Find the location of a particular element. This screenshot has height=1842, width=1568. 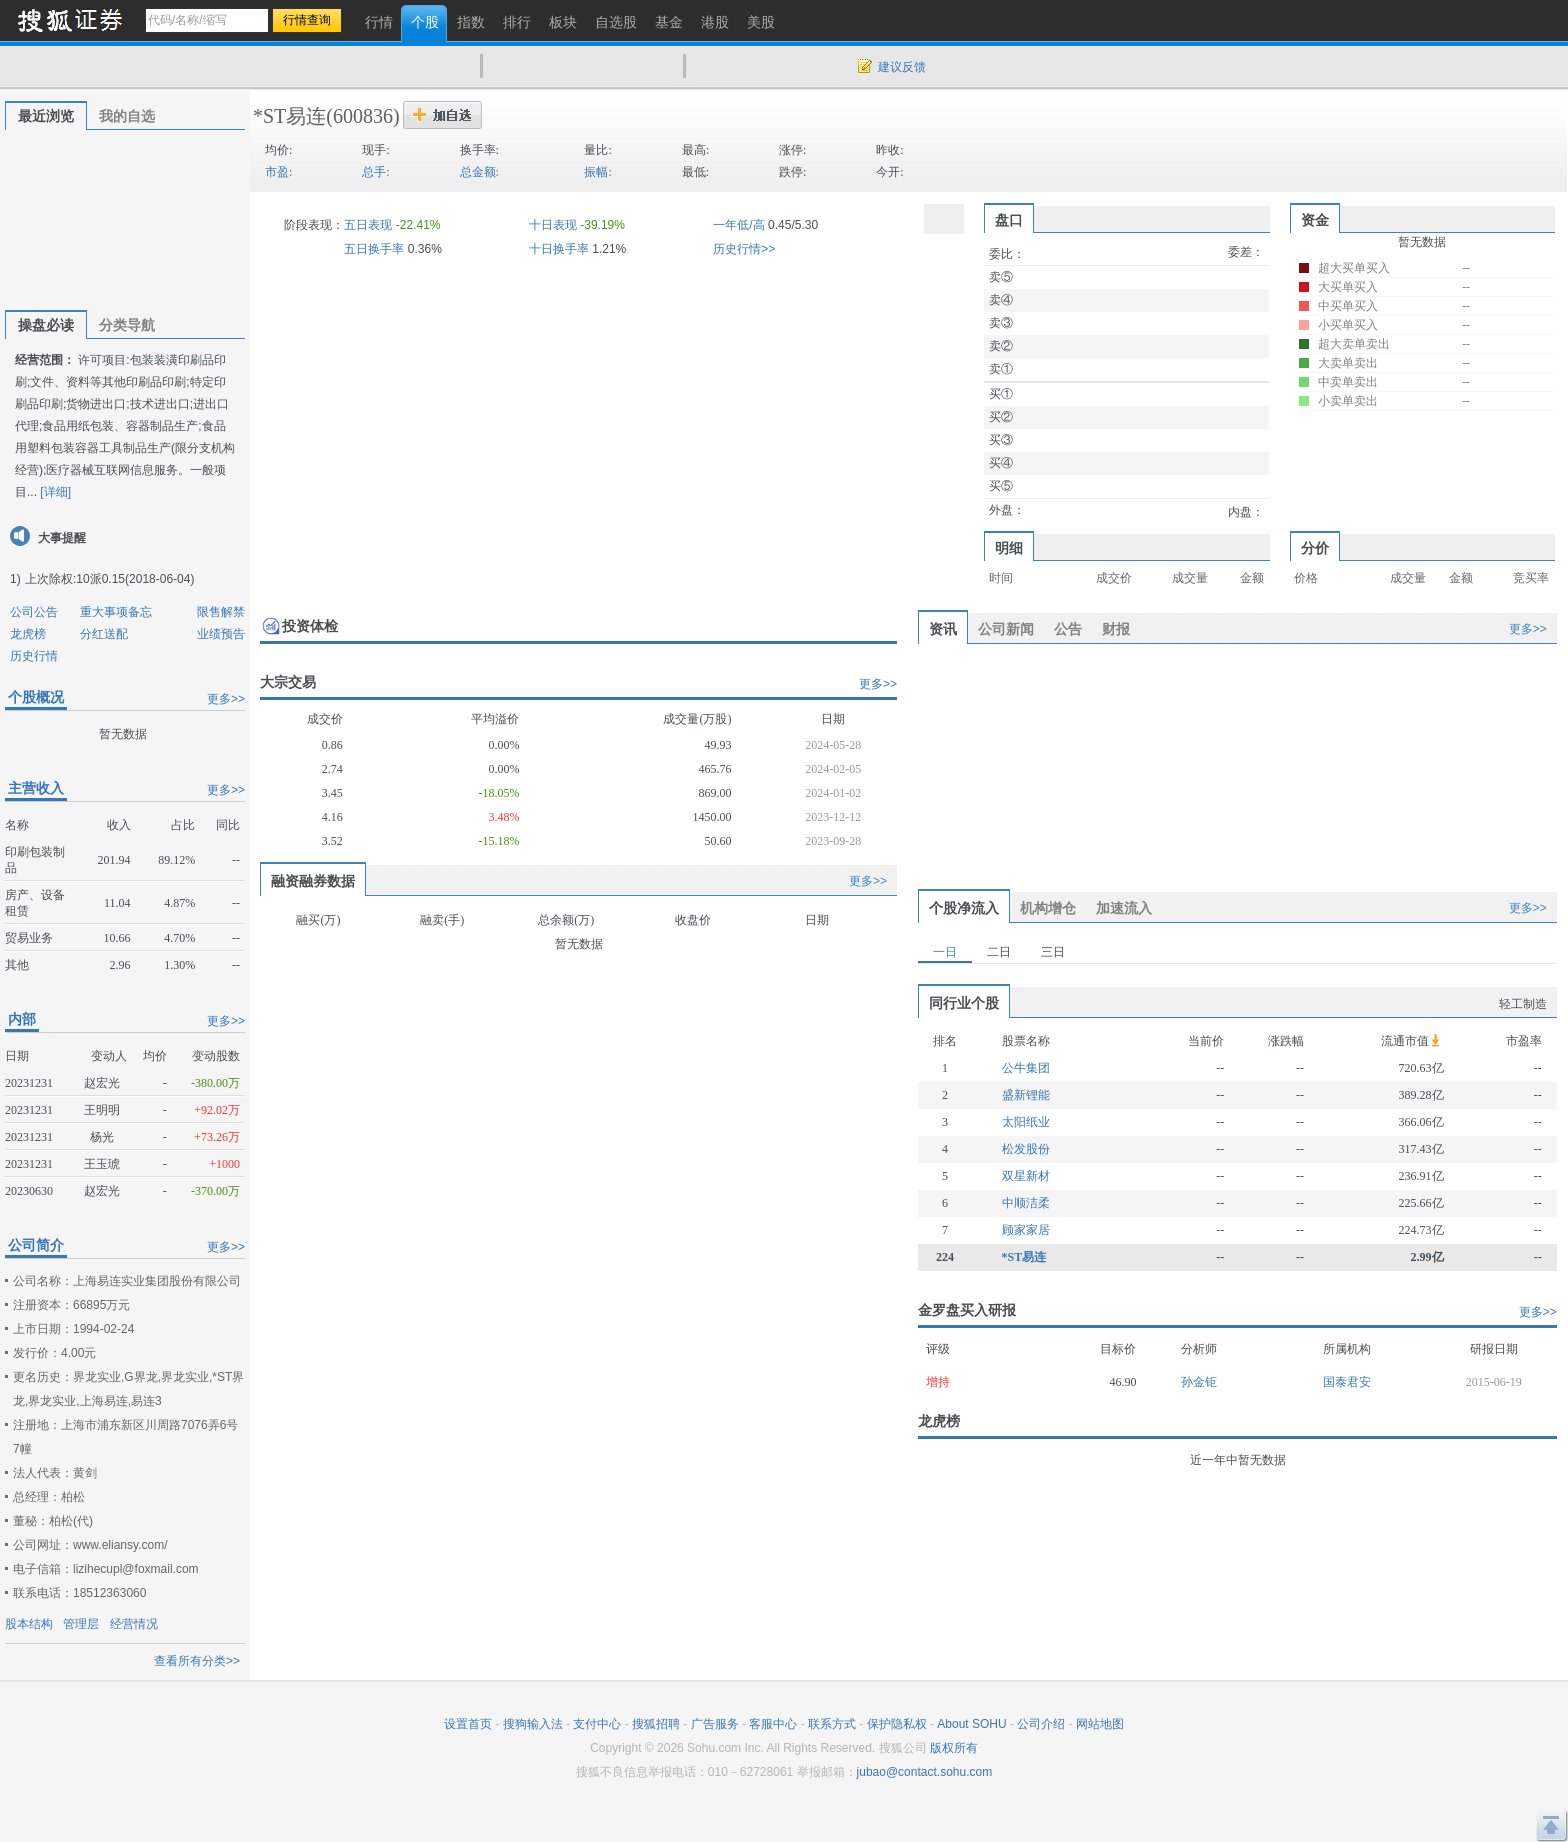

上次除权:10派0.15(2018-06-04) is located at coordinates (109, 579).